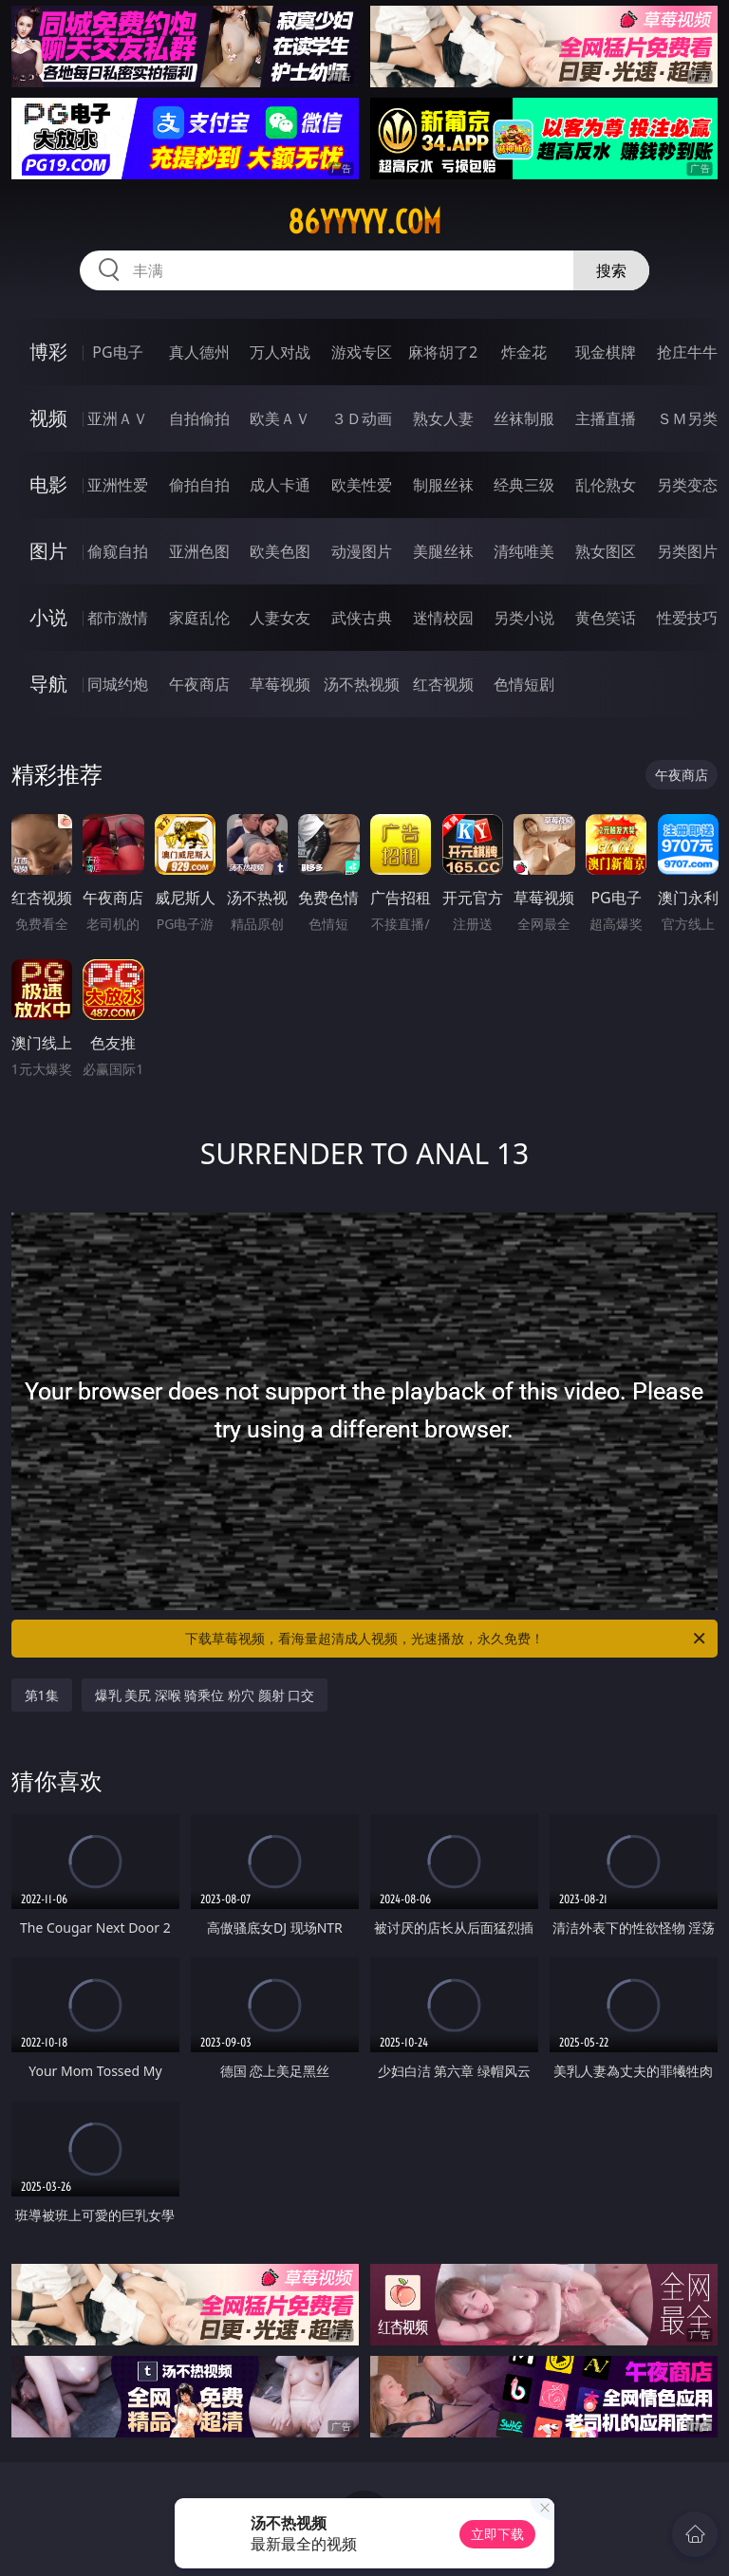 This screenshot has width=729, height=2576. What do you see at coordinates (605, 617) in the screenshot?
I see `黄色笑话` at bounding box center [605, 617].